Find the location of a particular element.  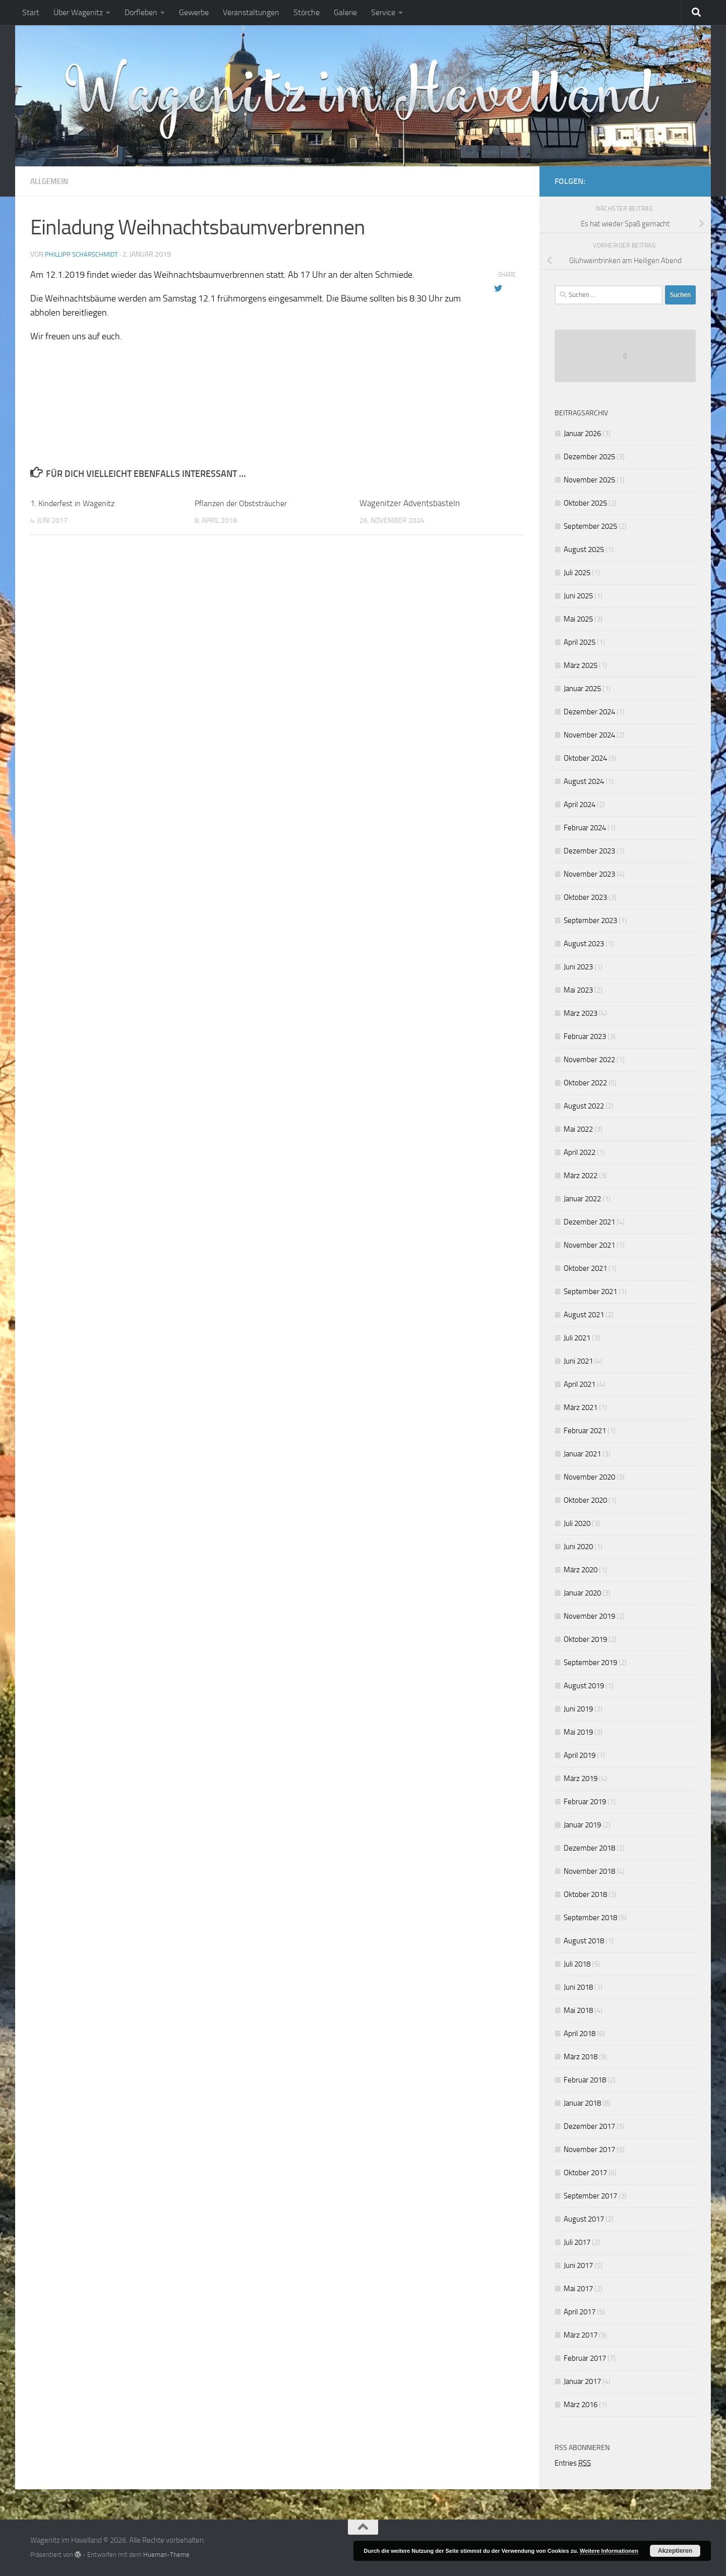

Oktober 2025 is located at coordinates (585, 503).